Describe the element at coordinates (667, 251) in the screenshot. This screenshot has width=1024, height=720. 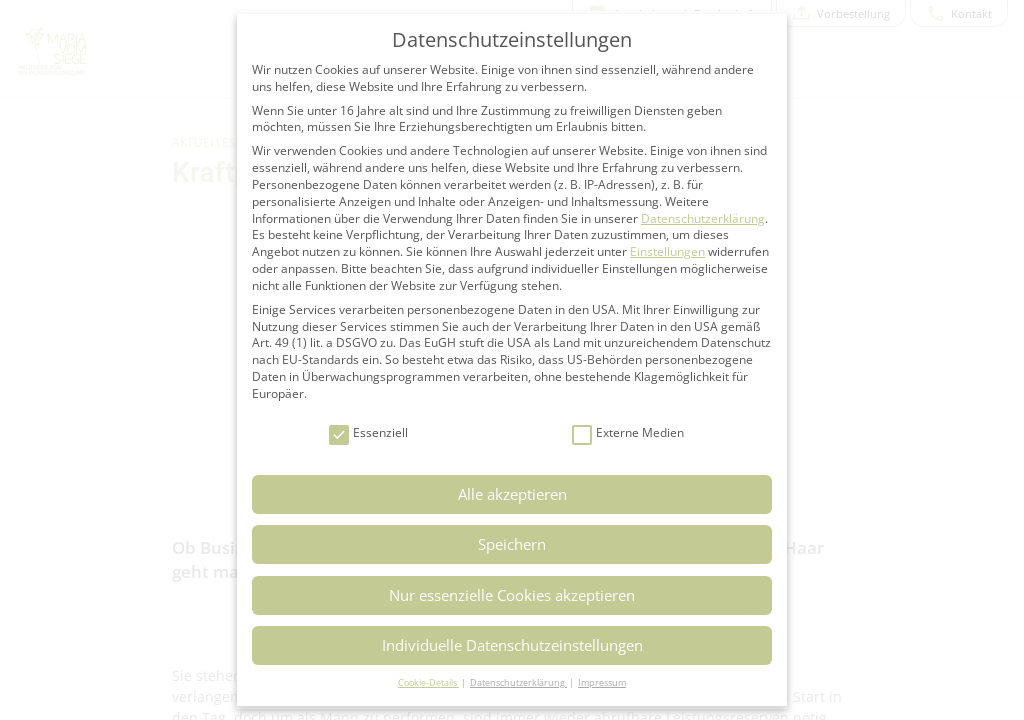
I see `Einstellungen` at that location.